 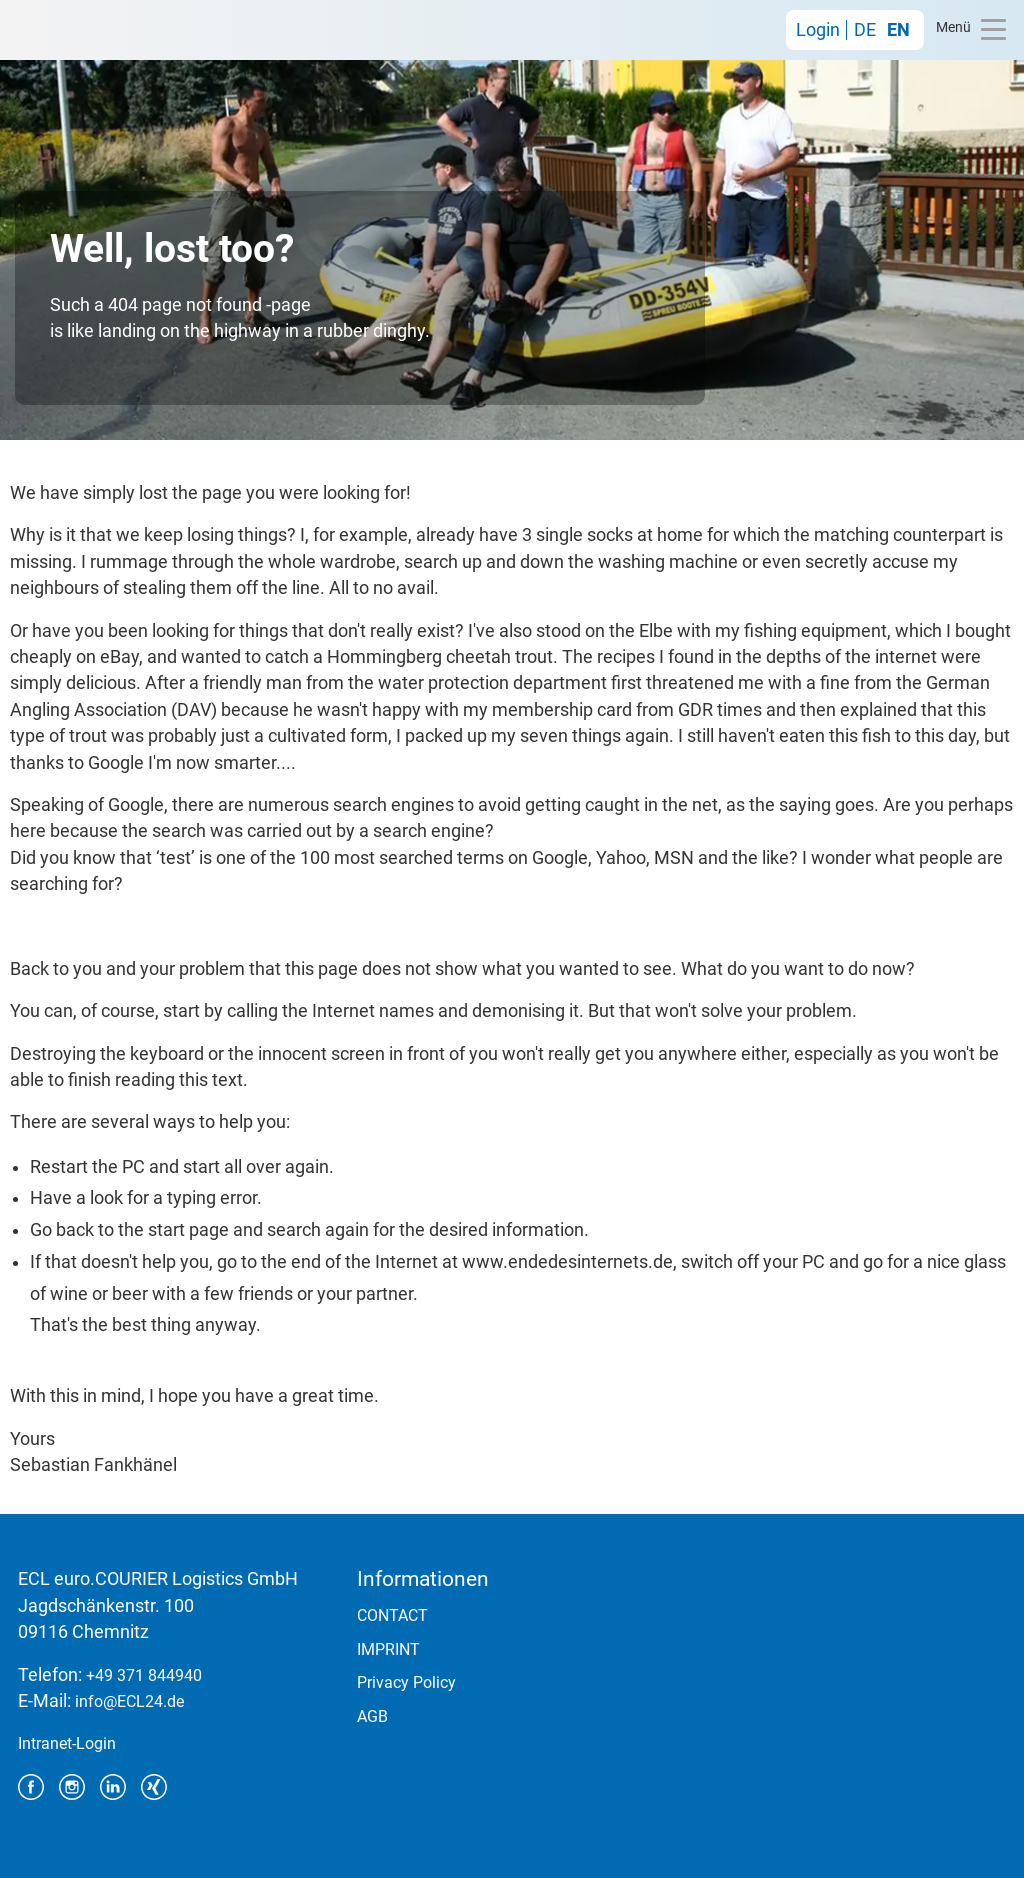 What do you see at coordinates (818, 30) in the screenshot?
I see `Login` at bounding box center [818, 30].